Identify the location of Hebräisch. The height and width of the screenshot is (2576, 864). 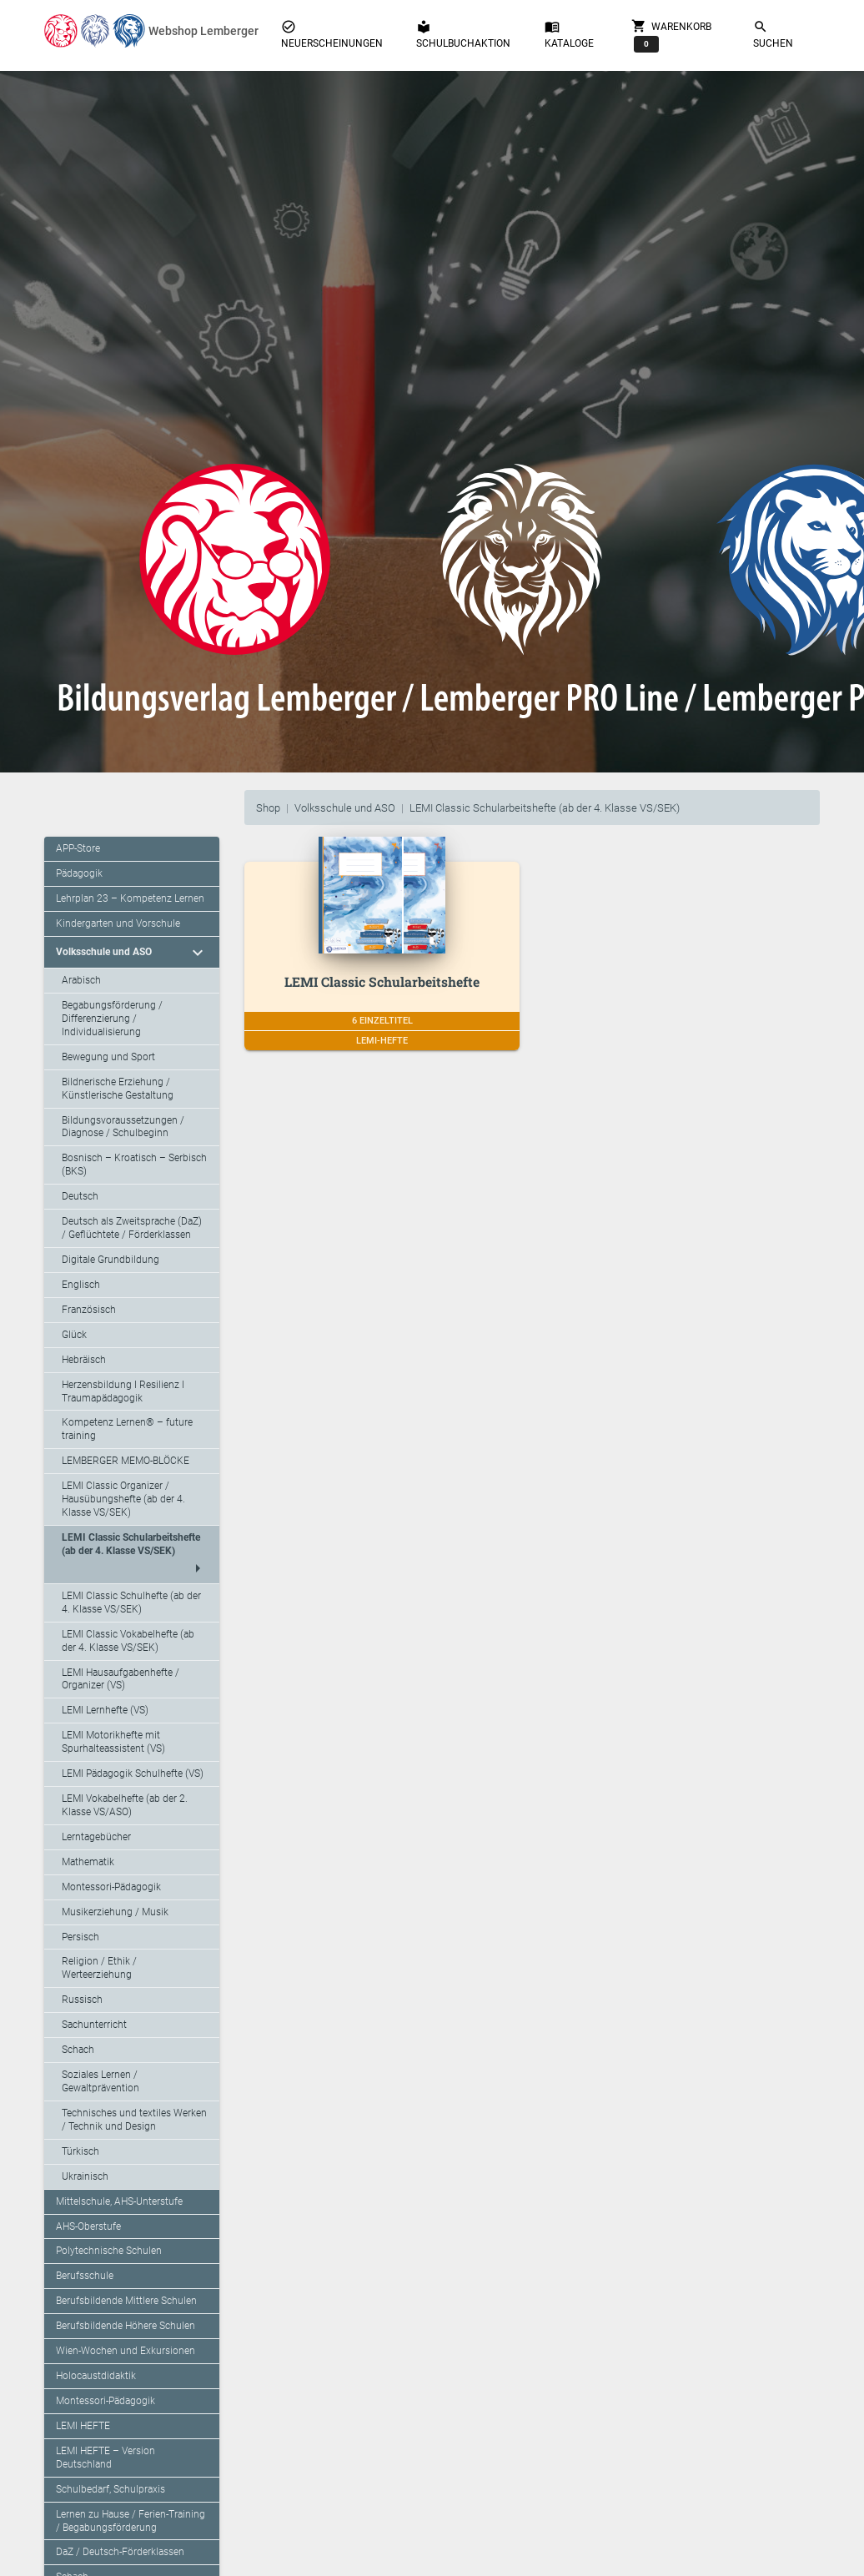
(84, 1360).